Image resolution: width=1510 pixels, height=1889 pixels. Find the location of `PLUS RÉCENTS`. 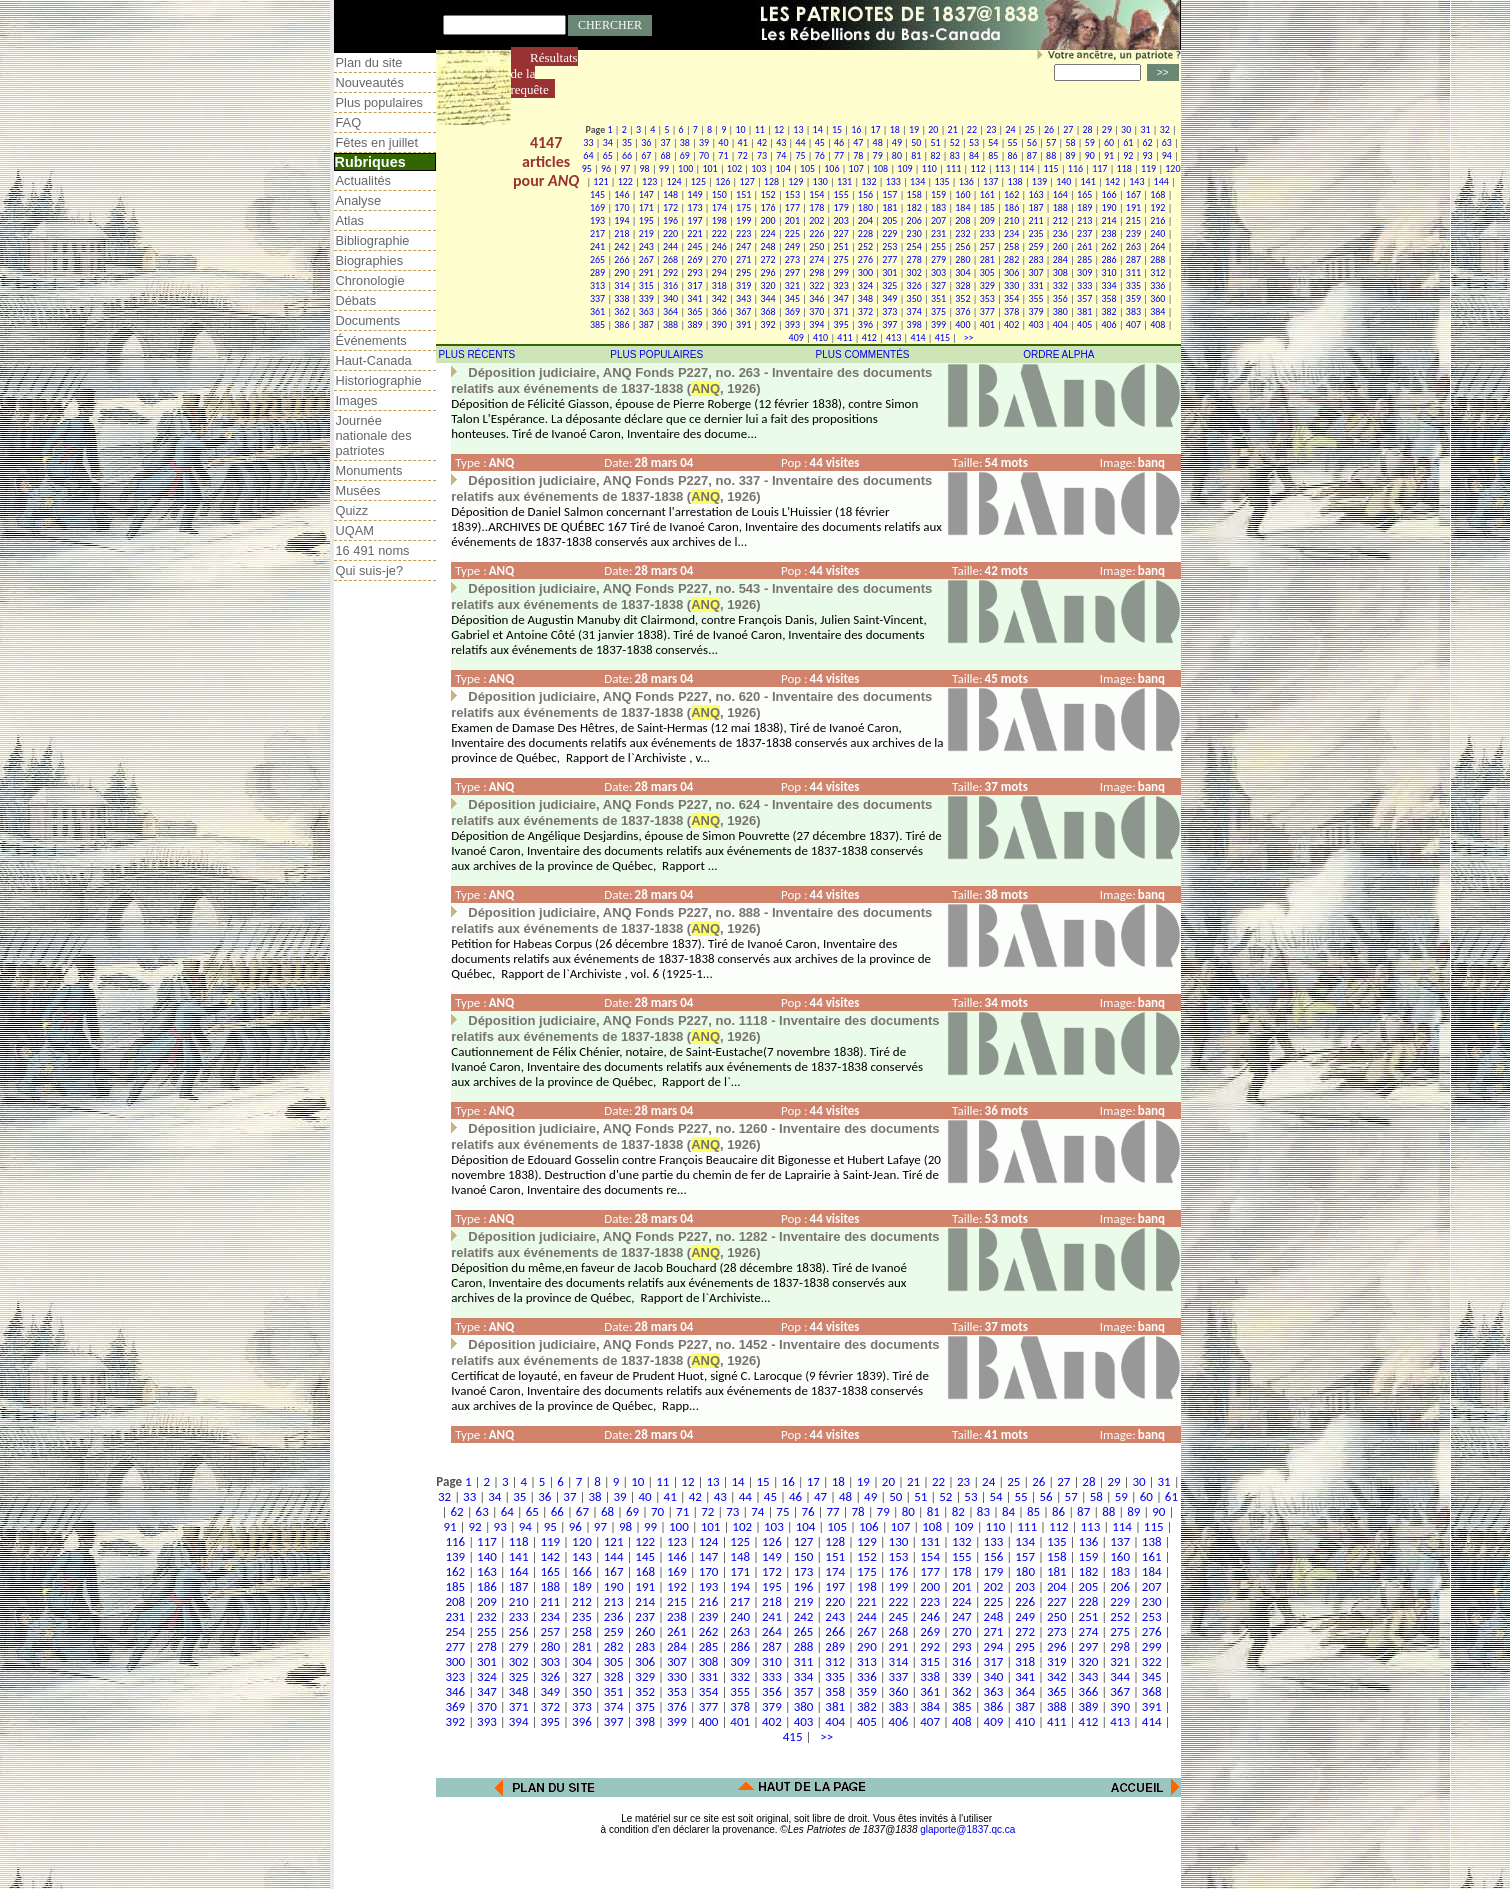

PLUS RÉCENTS is located at coordinates (477, 354).